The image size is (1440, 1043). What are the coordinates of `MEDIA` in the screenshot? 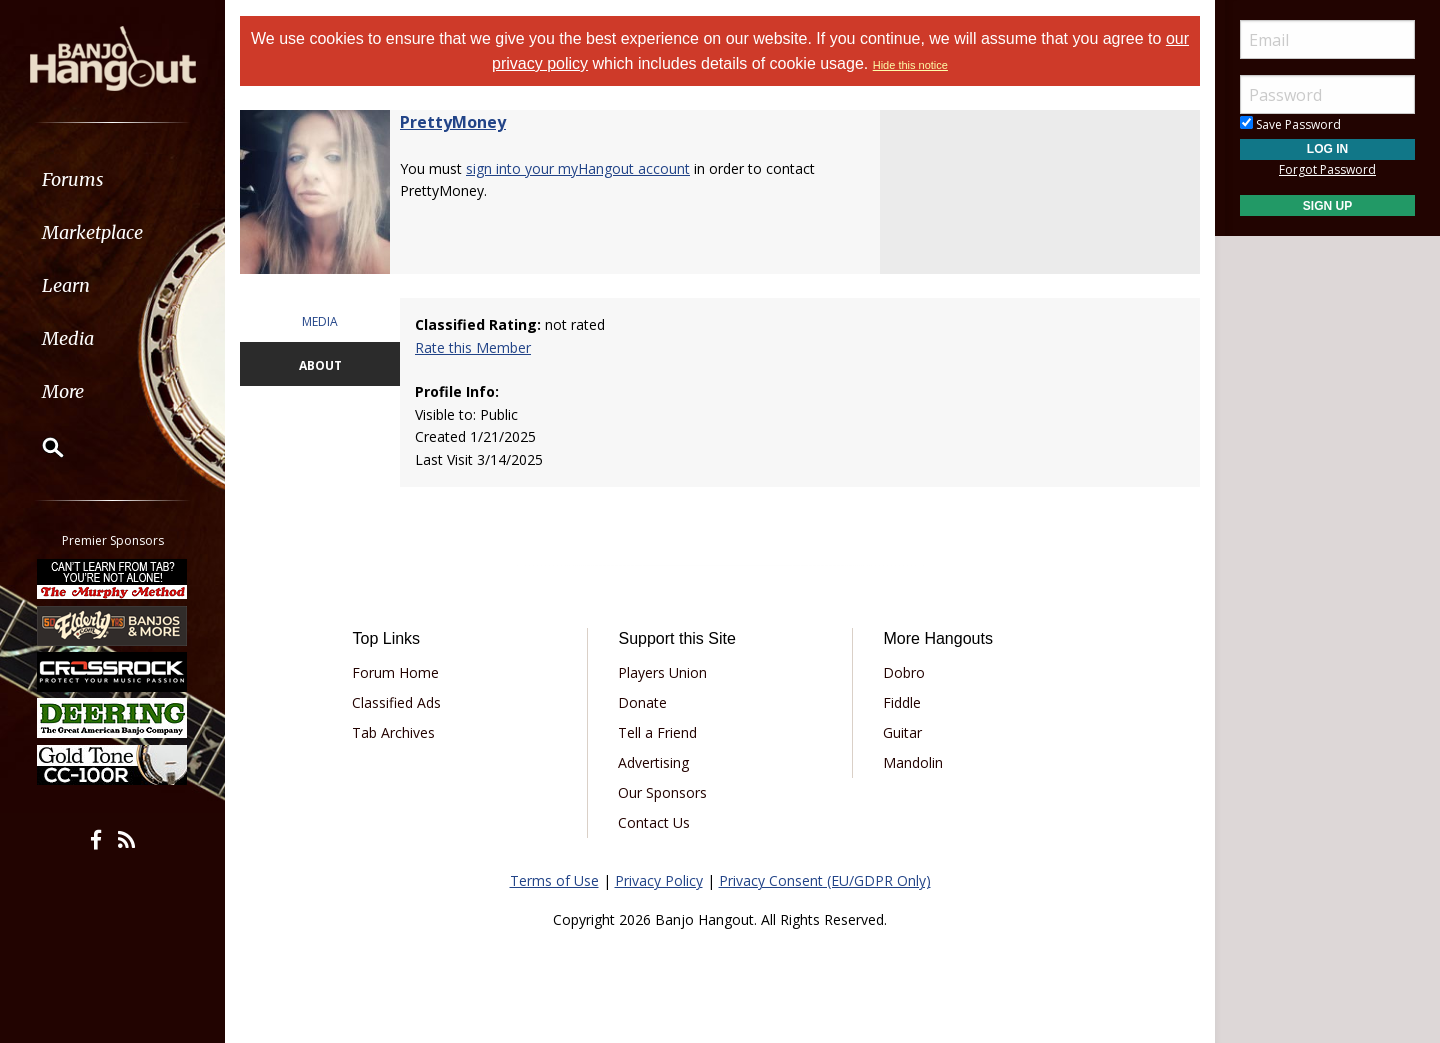 It's located at (320, 321).